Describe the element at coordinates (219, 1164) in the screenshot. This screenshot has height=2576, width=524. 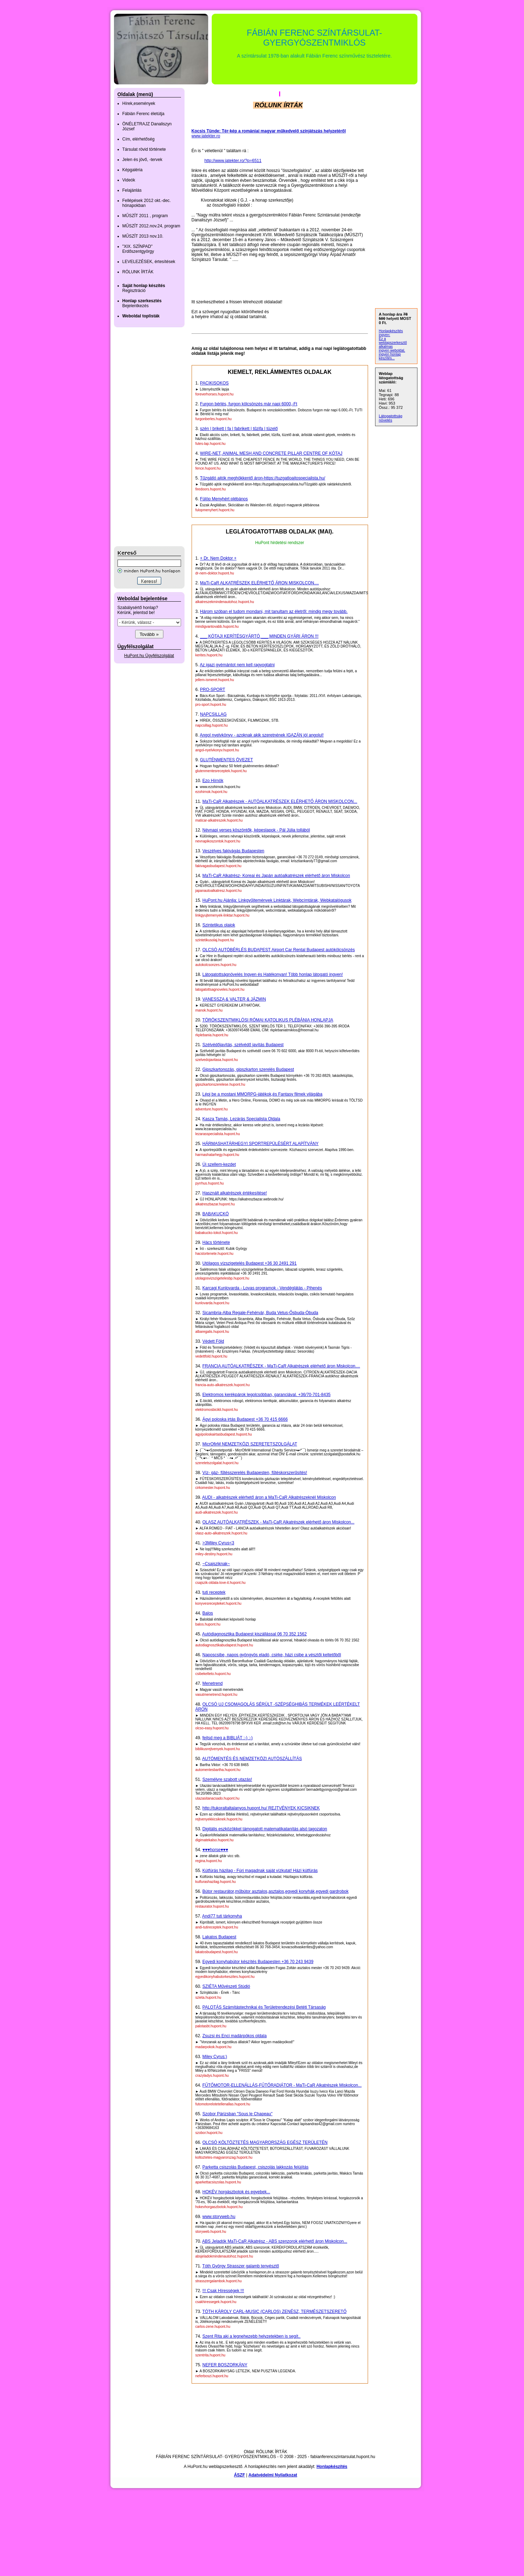
I see `Új szellem-kezdet` at that location.